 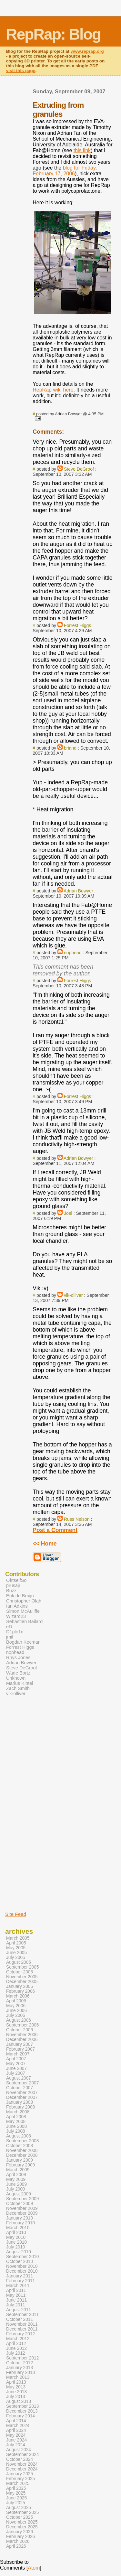 I want to click on briand, so click(x=70, y=748).